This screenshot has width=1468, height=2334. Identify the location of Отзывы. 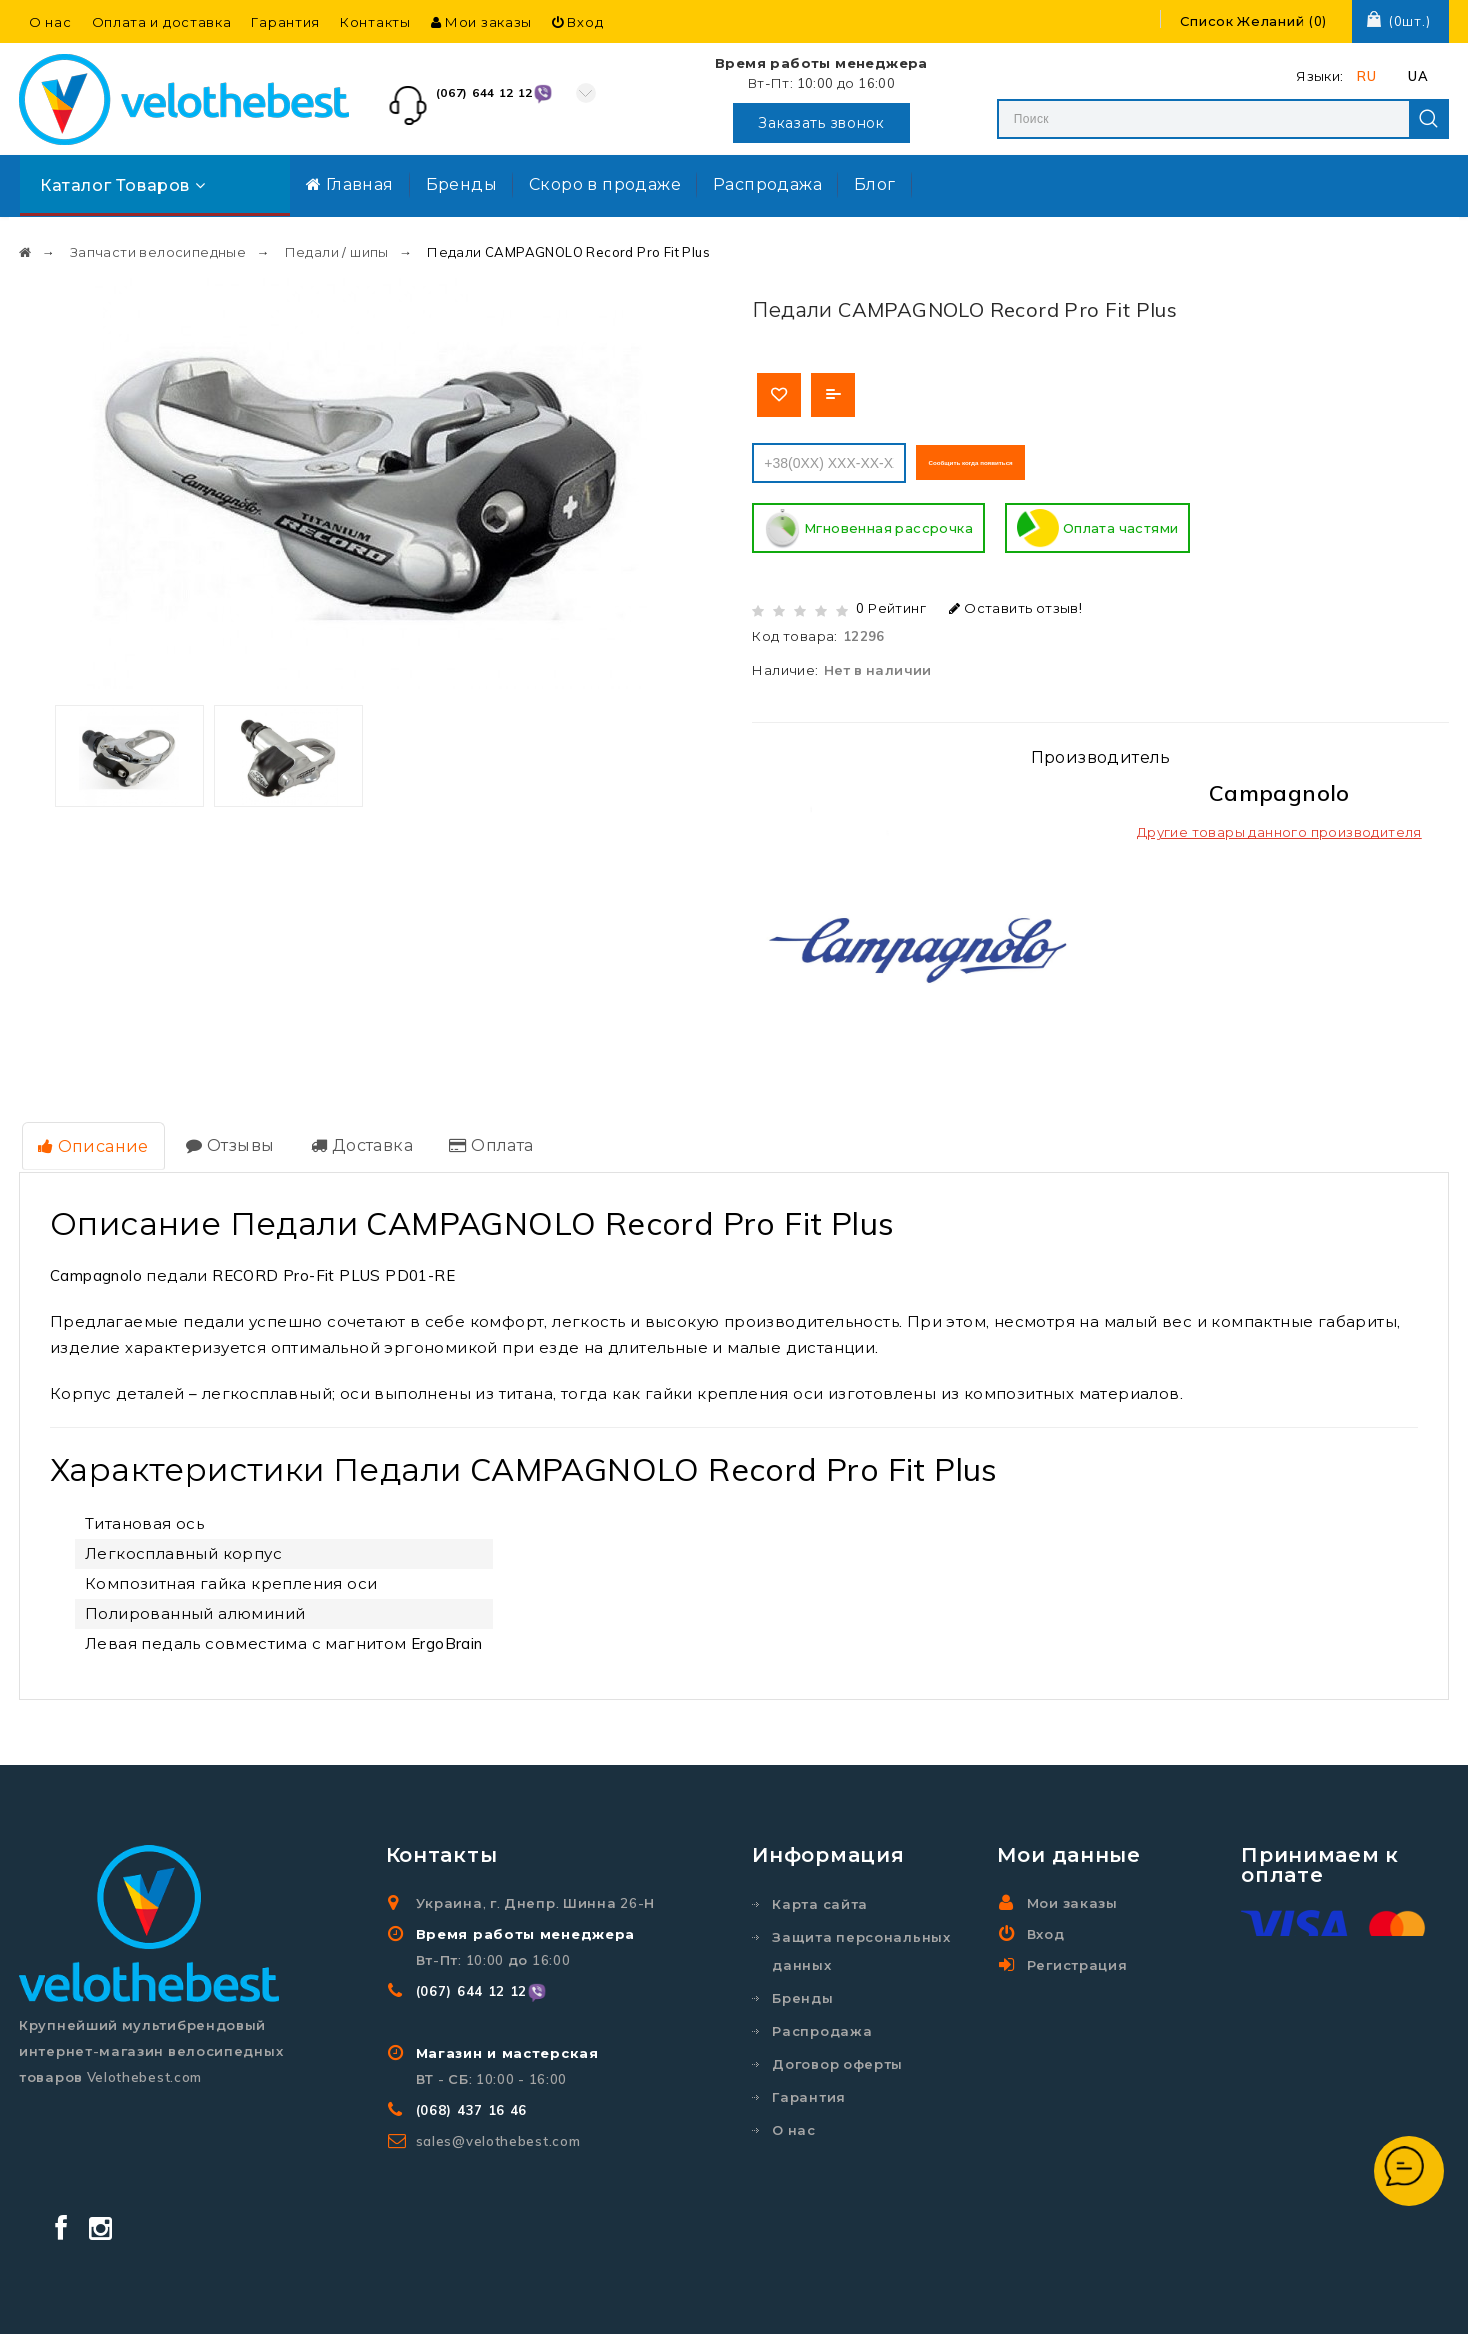
(223, 1137).